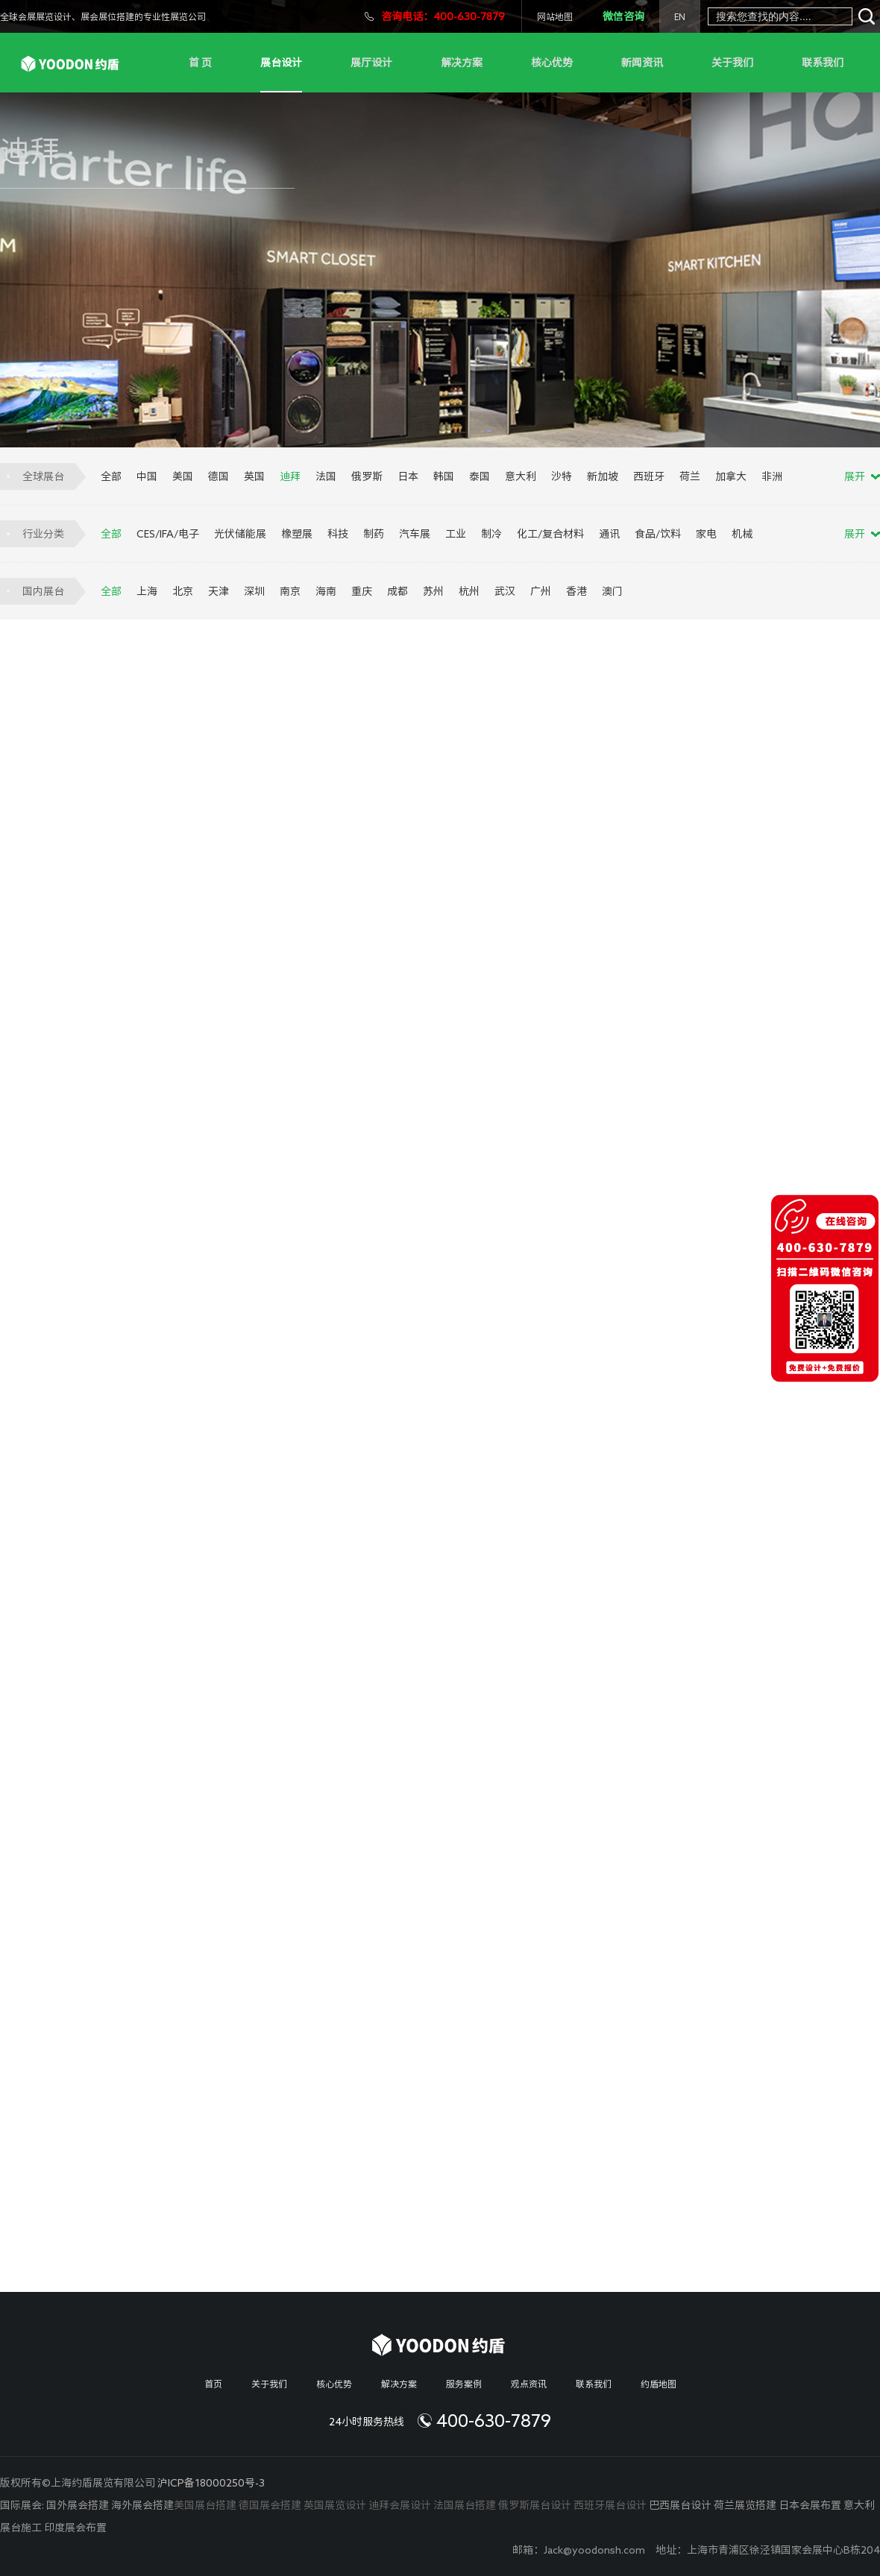 The height and width of the screenshot is (2576, 880). Describe the element at coordinates (771, 476) in the screenshot. I see `非洲` at that location.